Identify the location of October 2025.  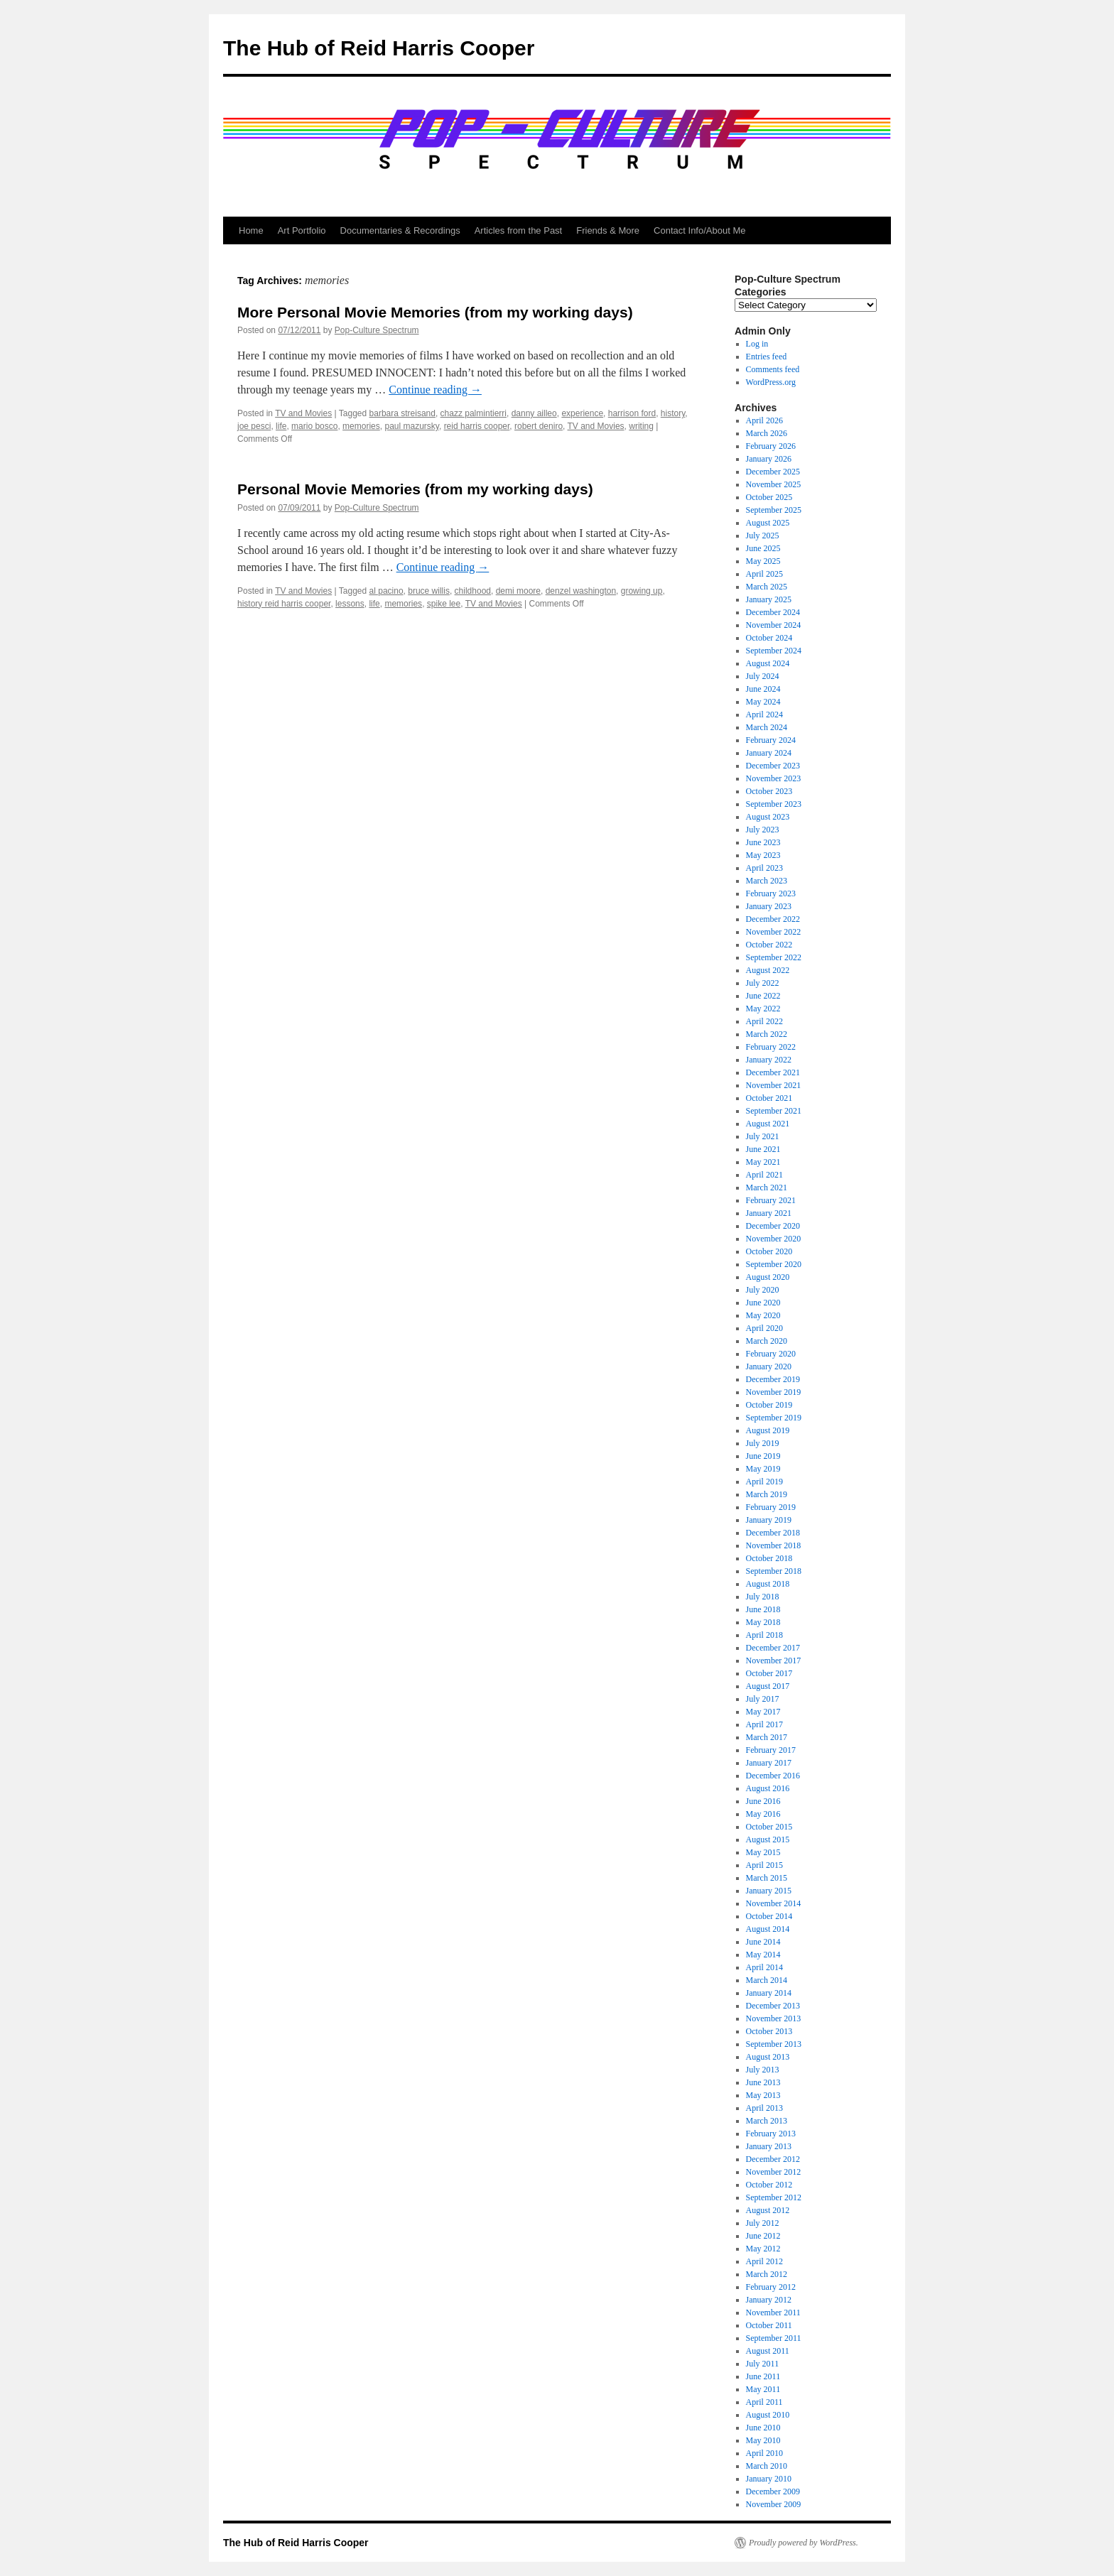
(769, 497).